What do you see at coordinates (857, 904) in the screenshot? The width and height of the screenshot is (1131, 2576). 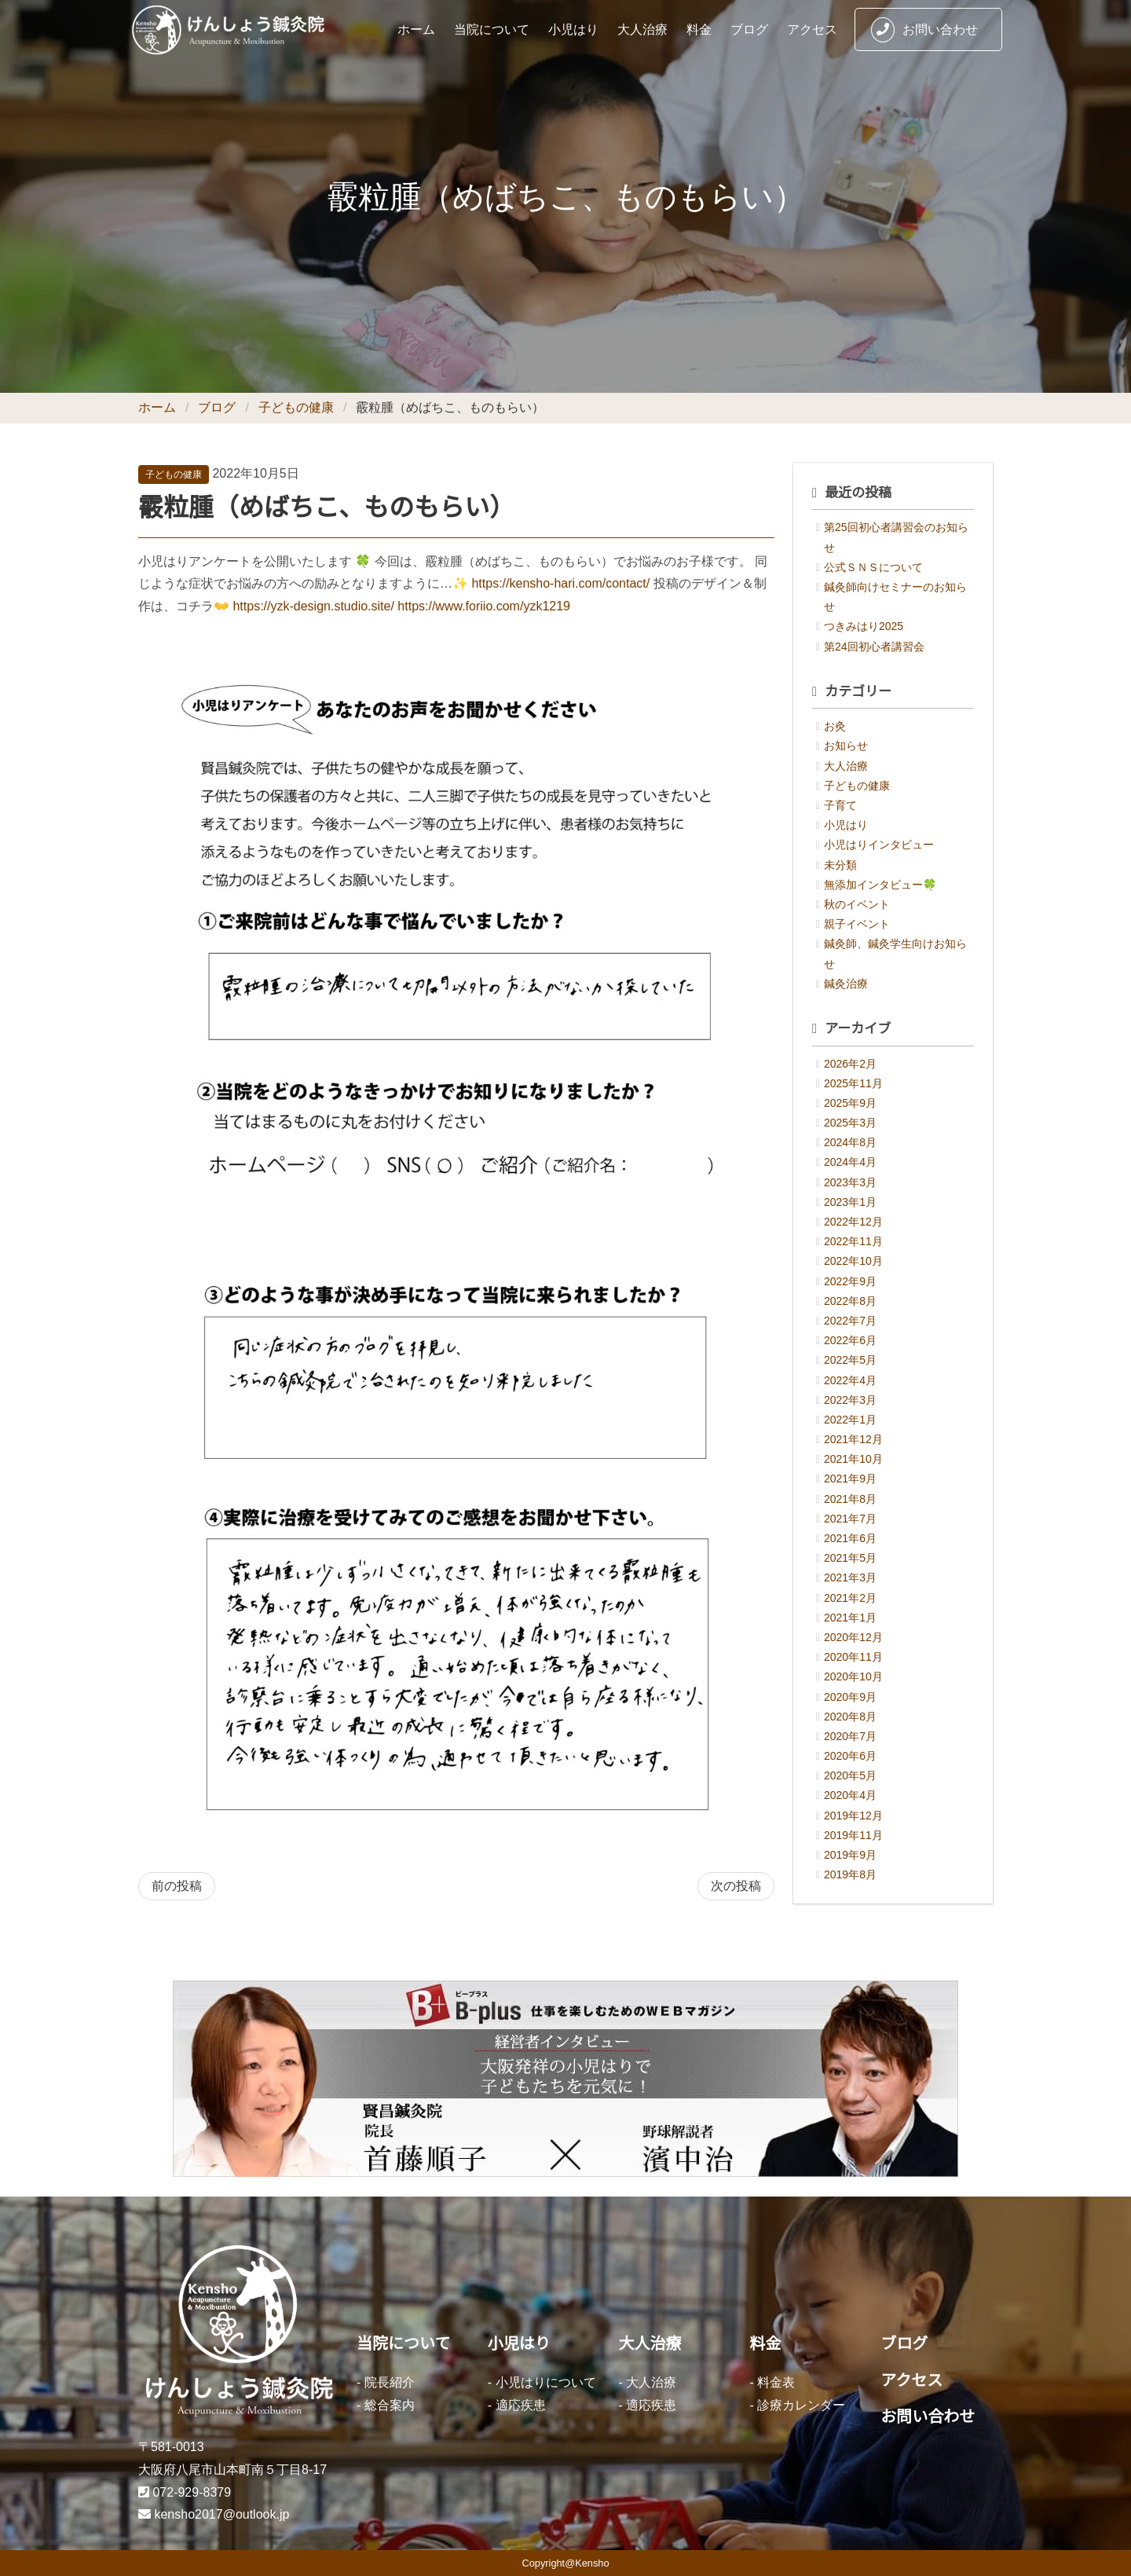 I see `秋のイベント` at bounding box center [857, 904].